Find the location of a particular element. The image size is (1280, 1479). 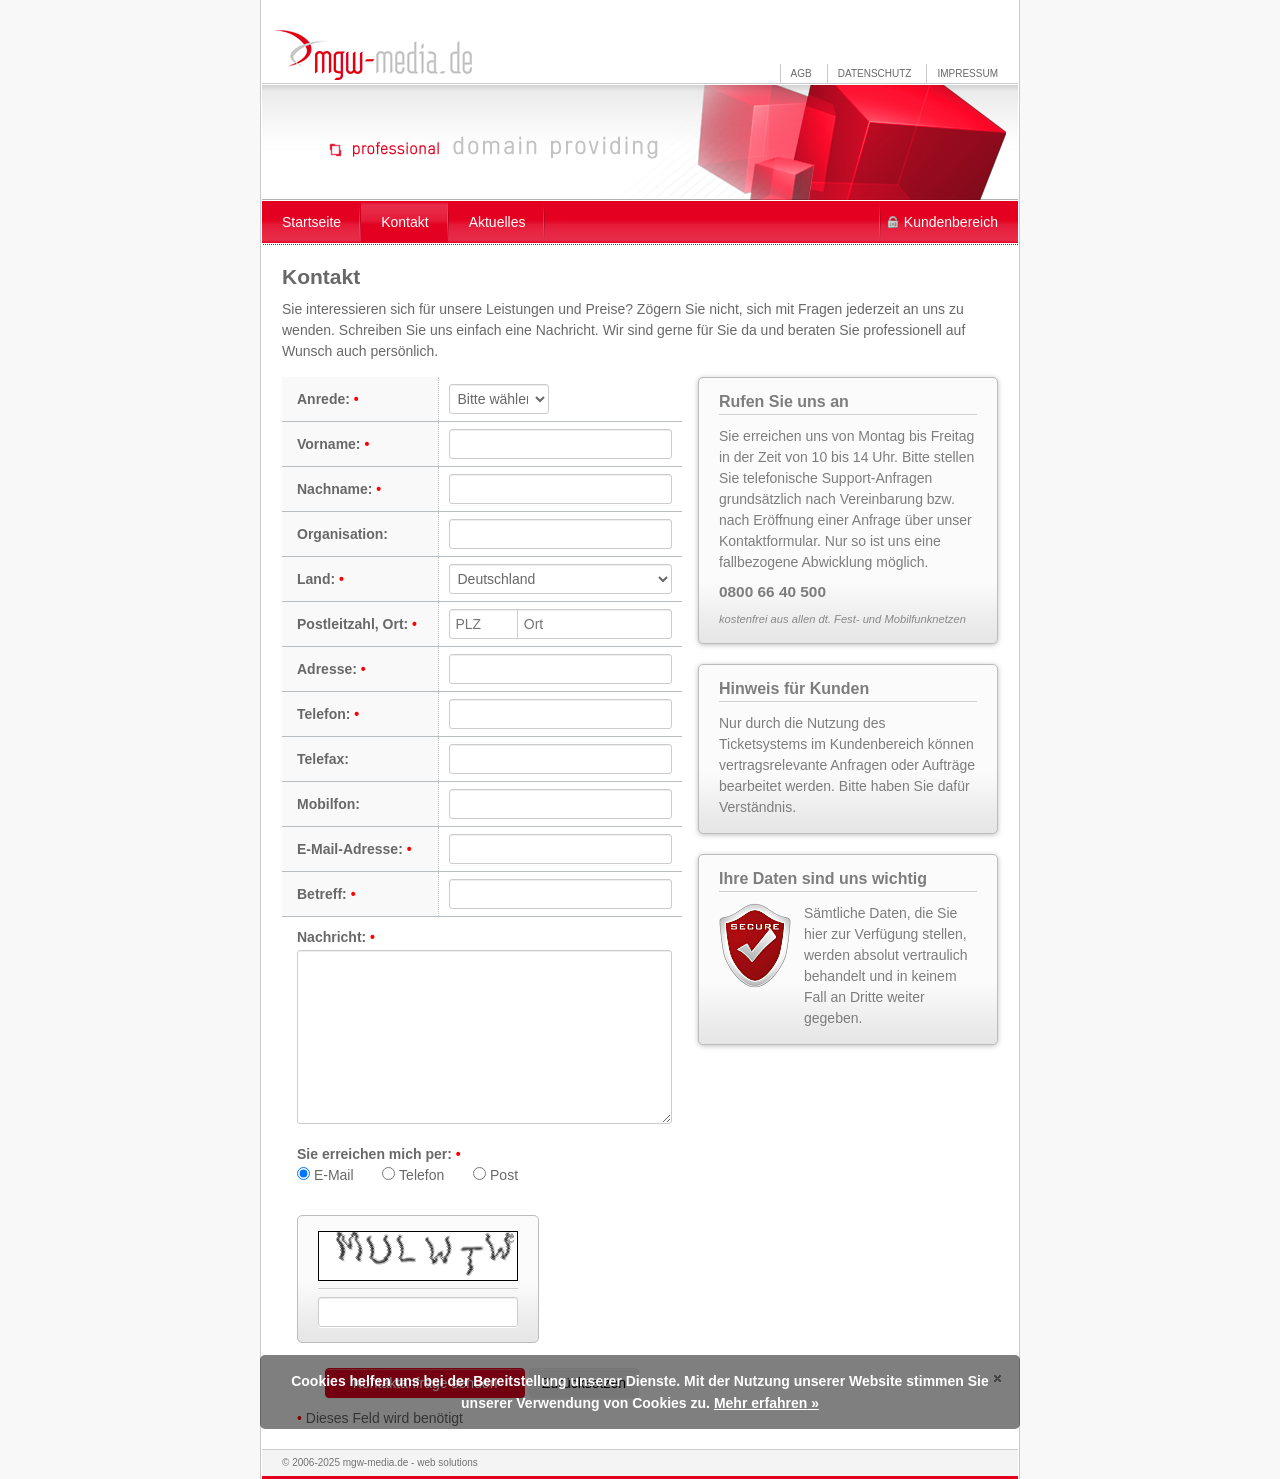

Mehr erfahren is located at coordinates (760, 1403).